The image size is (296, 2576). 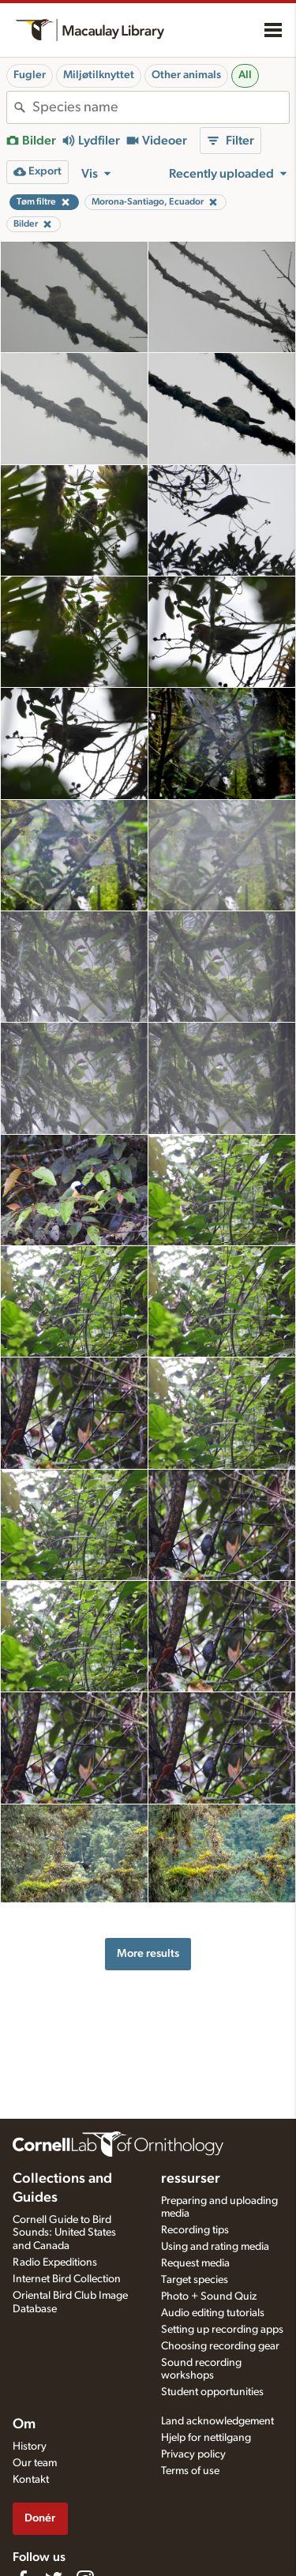 What do you see at coordinates (222, 2329) in the screenshot?
I see `Setting up recording apps` at bounding box center [222, 2329].